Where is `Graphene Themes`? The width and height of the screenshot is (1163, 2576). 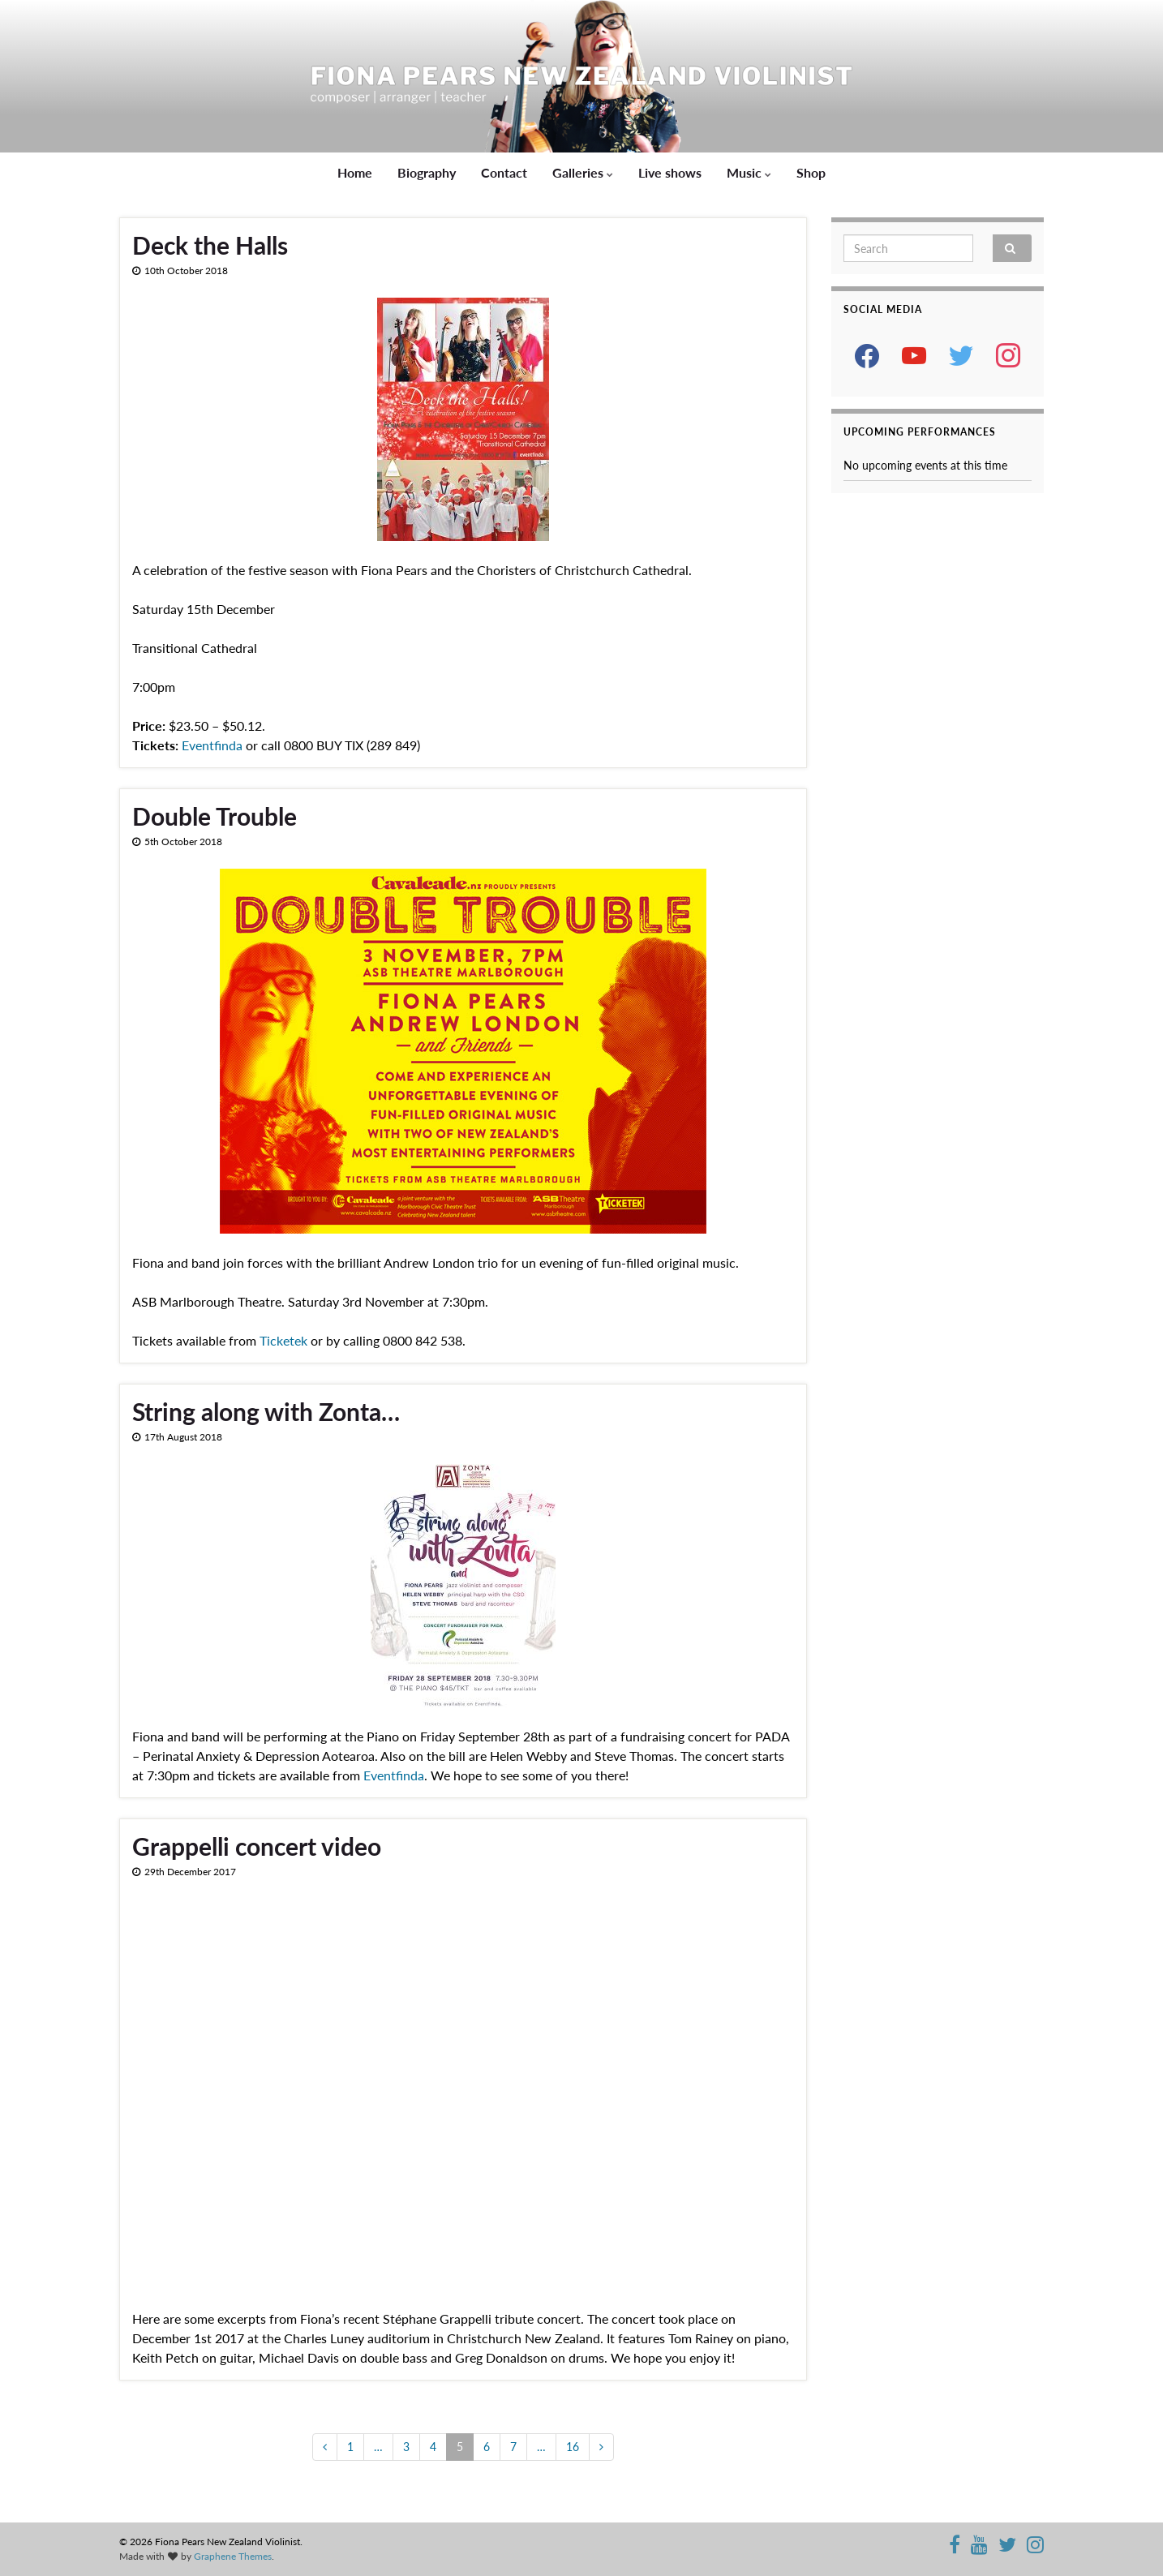
Graphene Themes is located at coordinates (233, 2556).